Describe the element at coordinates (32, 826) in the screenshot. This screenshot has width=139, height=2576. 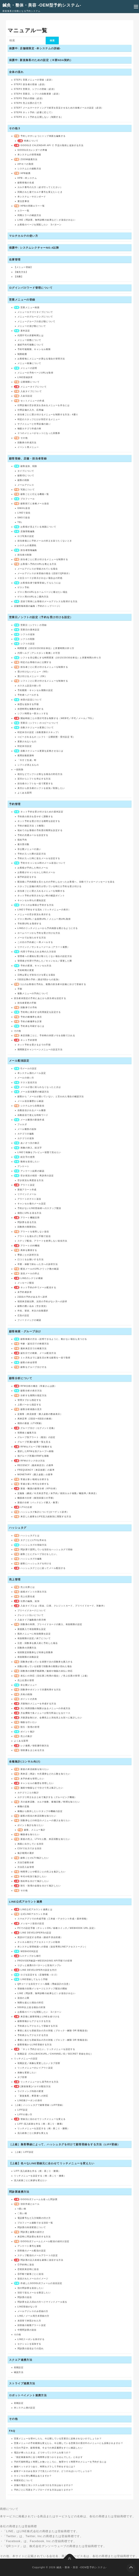
I see `予約の確定方法（３種類）` at that location.